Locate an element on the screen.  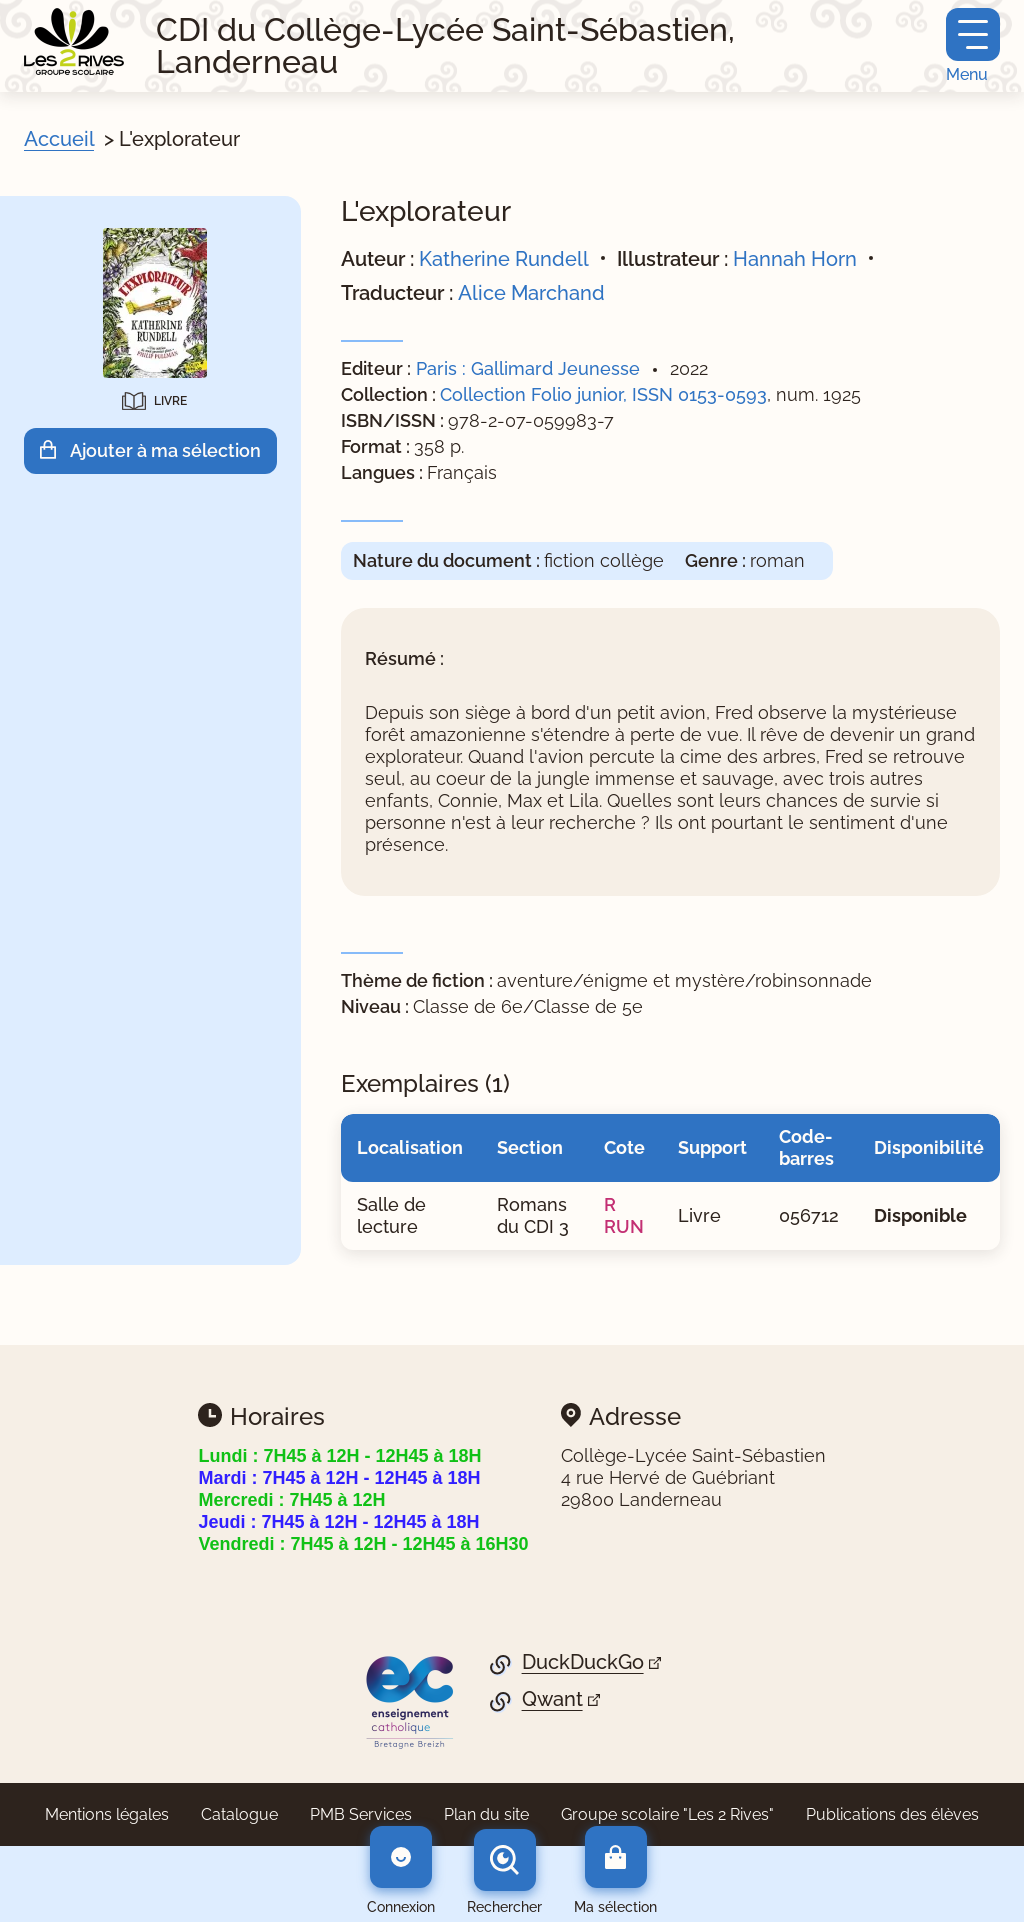
[Retourner à l'accueil] is located at coordinates (74, 41).